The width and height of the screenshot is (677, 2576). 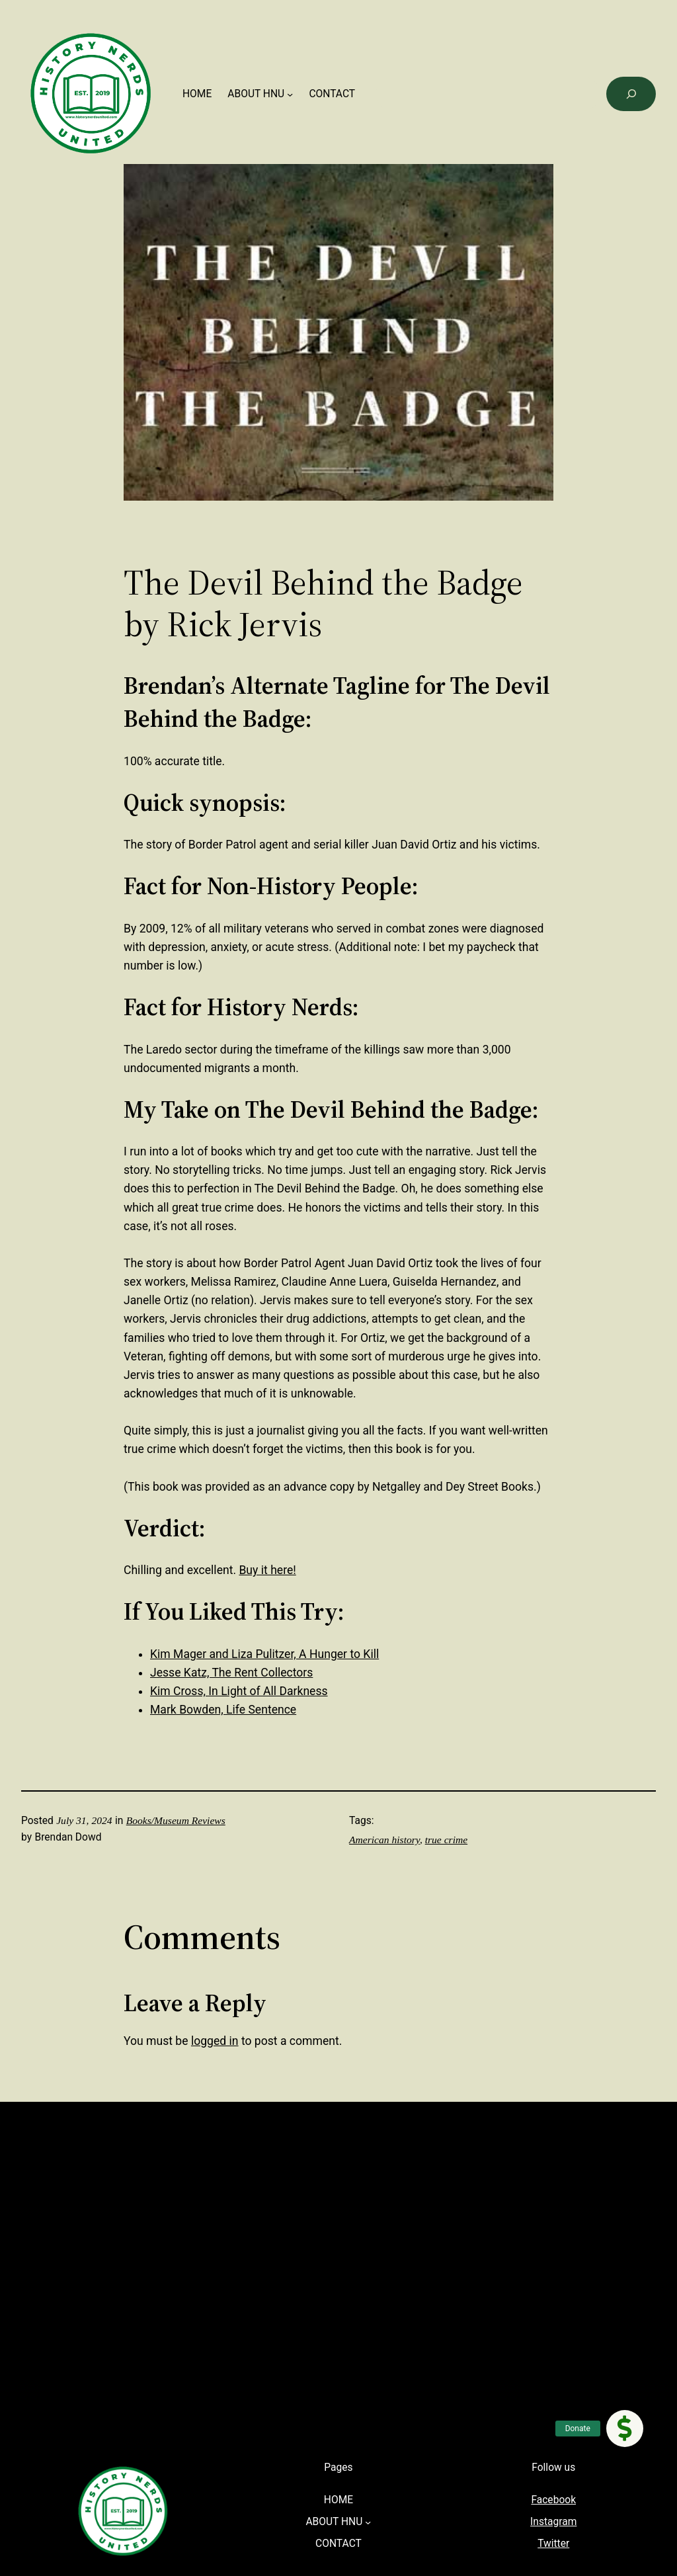 I want to click on [button], so click(x=624, y=2428).